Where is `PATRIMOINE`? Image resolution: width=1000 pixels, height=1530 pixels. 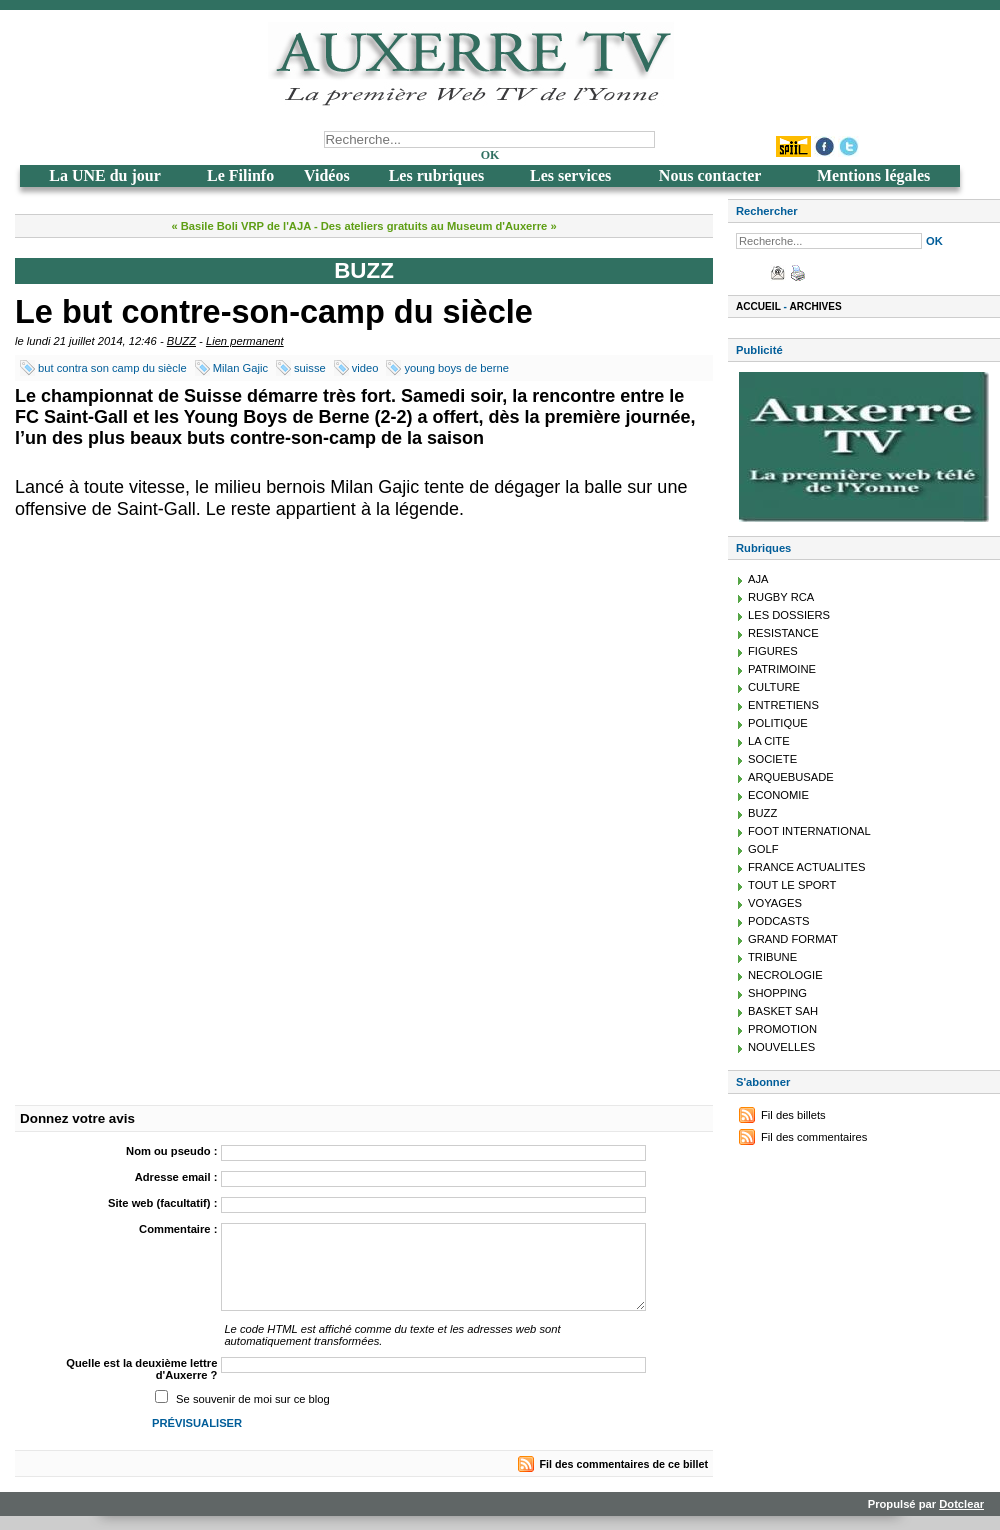 PATRIMOINE is located at coordinates (782, 669).